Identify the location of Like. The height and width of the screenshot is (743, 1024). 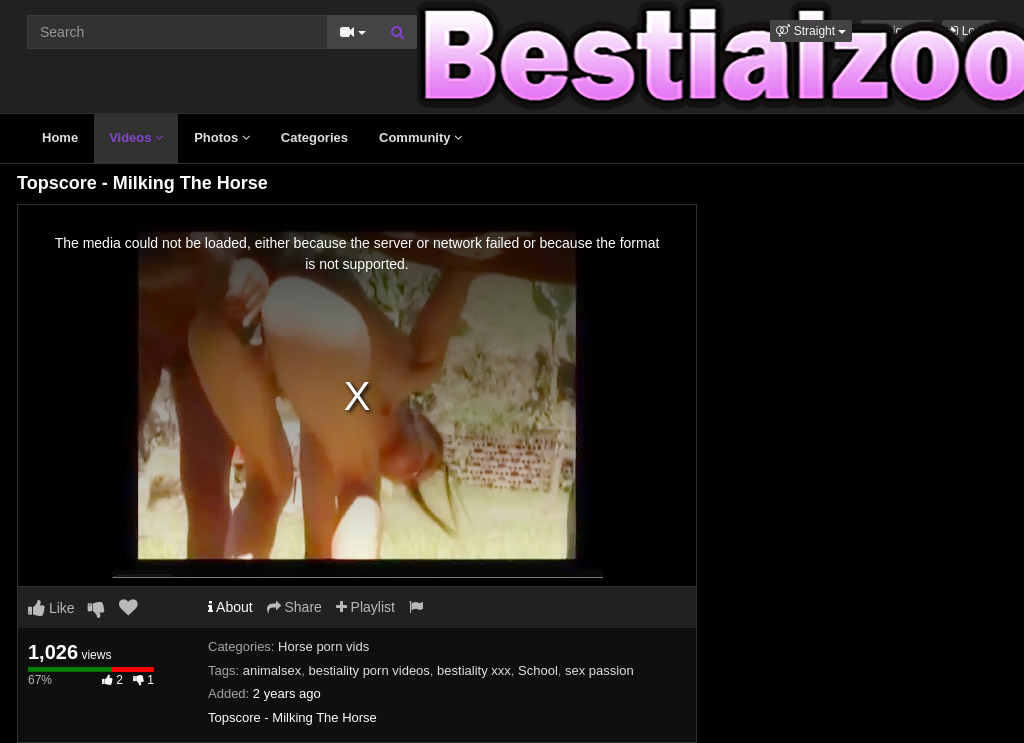
(51, 608).